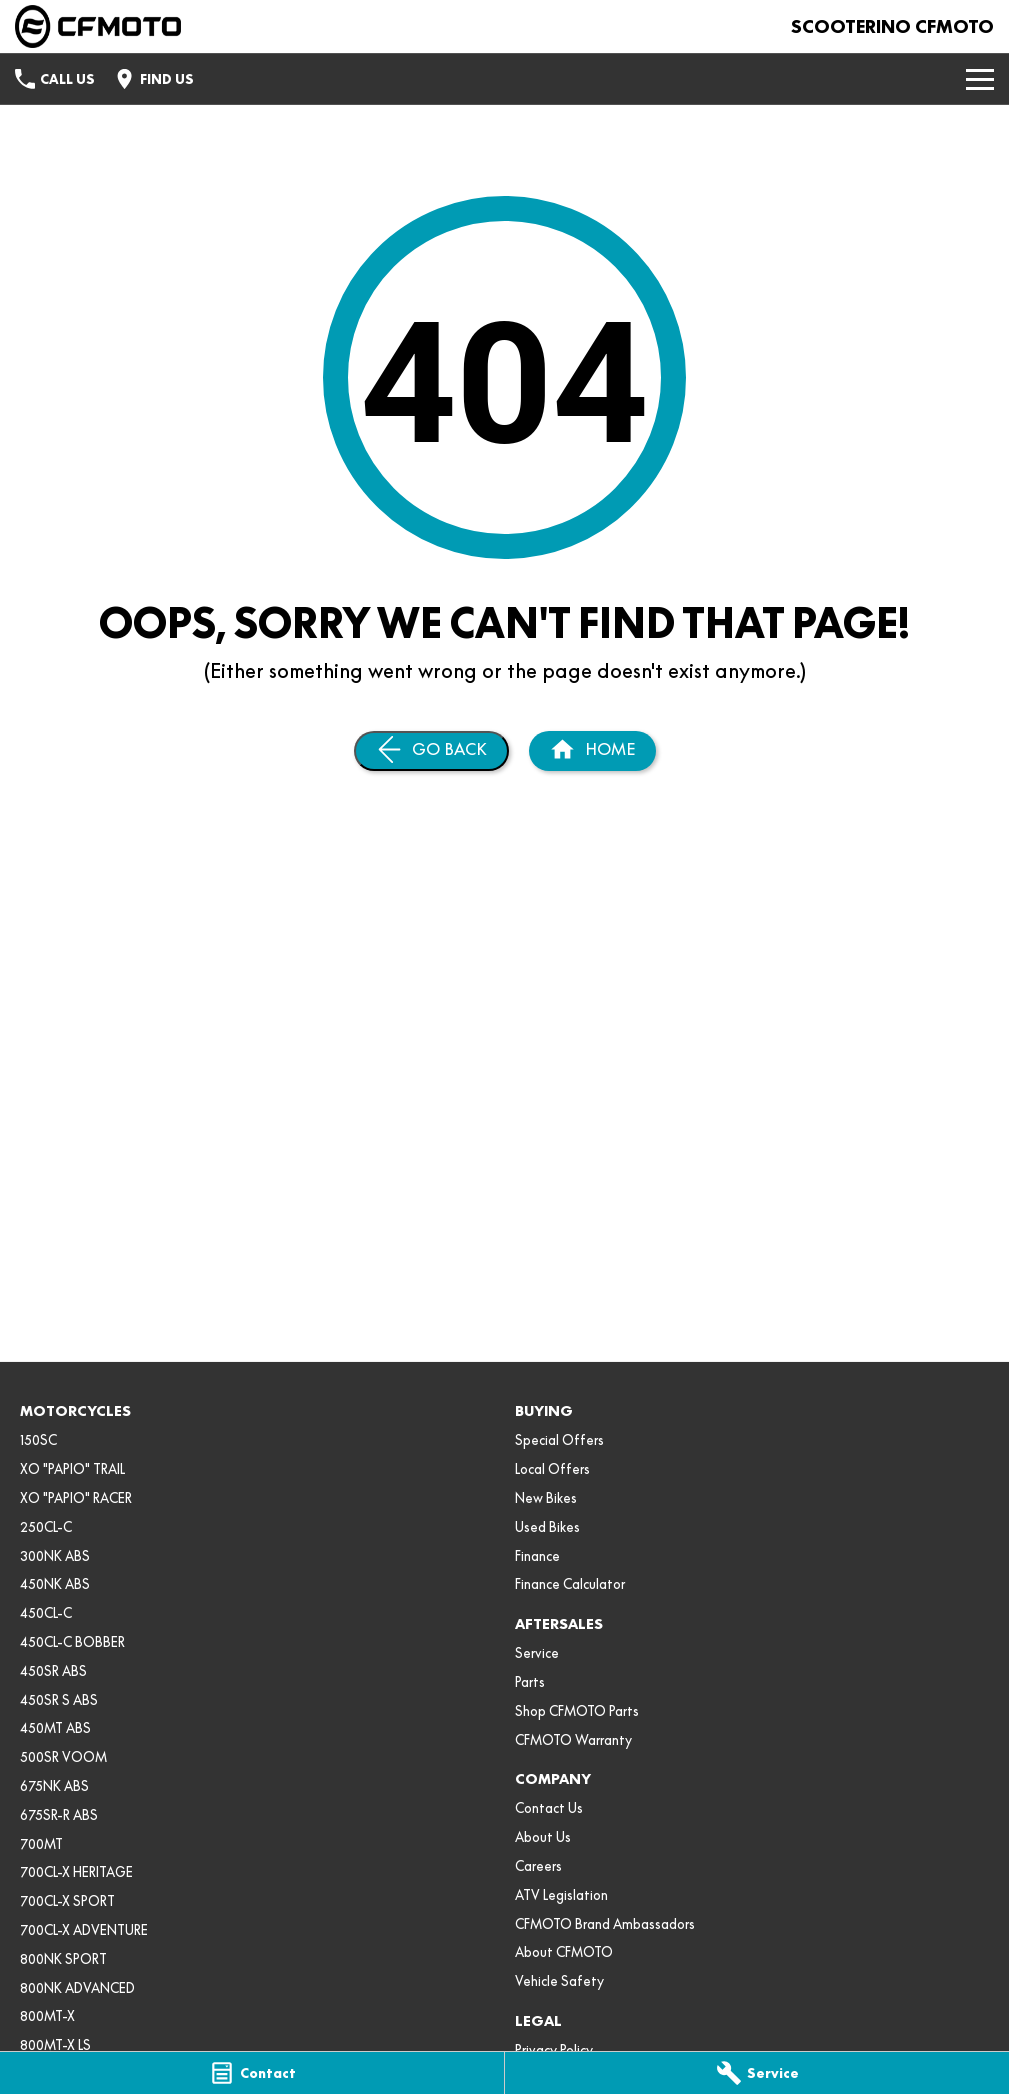 The height and width of the screenshot is (2094, 1009). What do you see at coordinates (63, 1757) in the screenshot?
I see `500SR VOOM` at bounding box center [63, 1757].